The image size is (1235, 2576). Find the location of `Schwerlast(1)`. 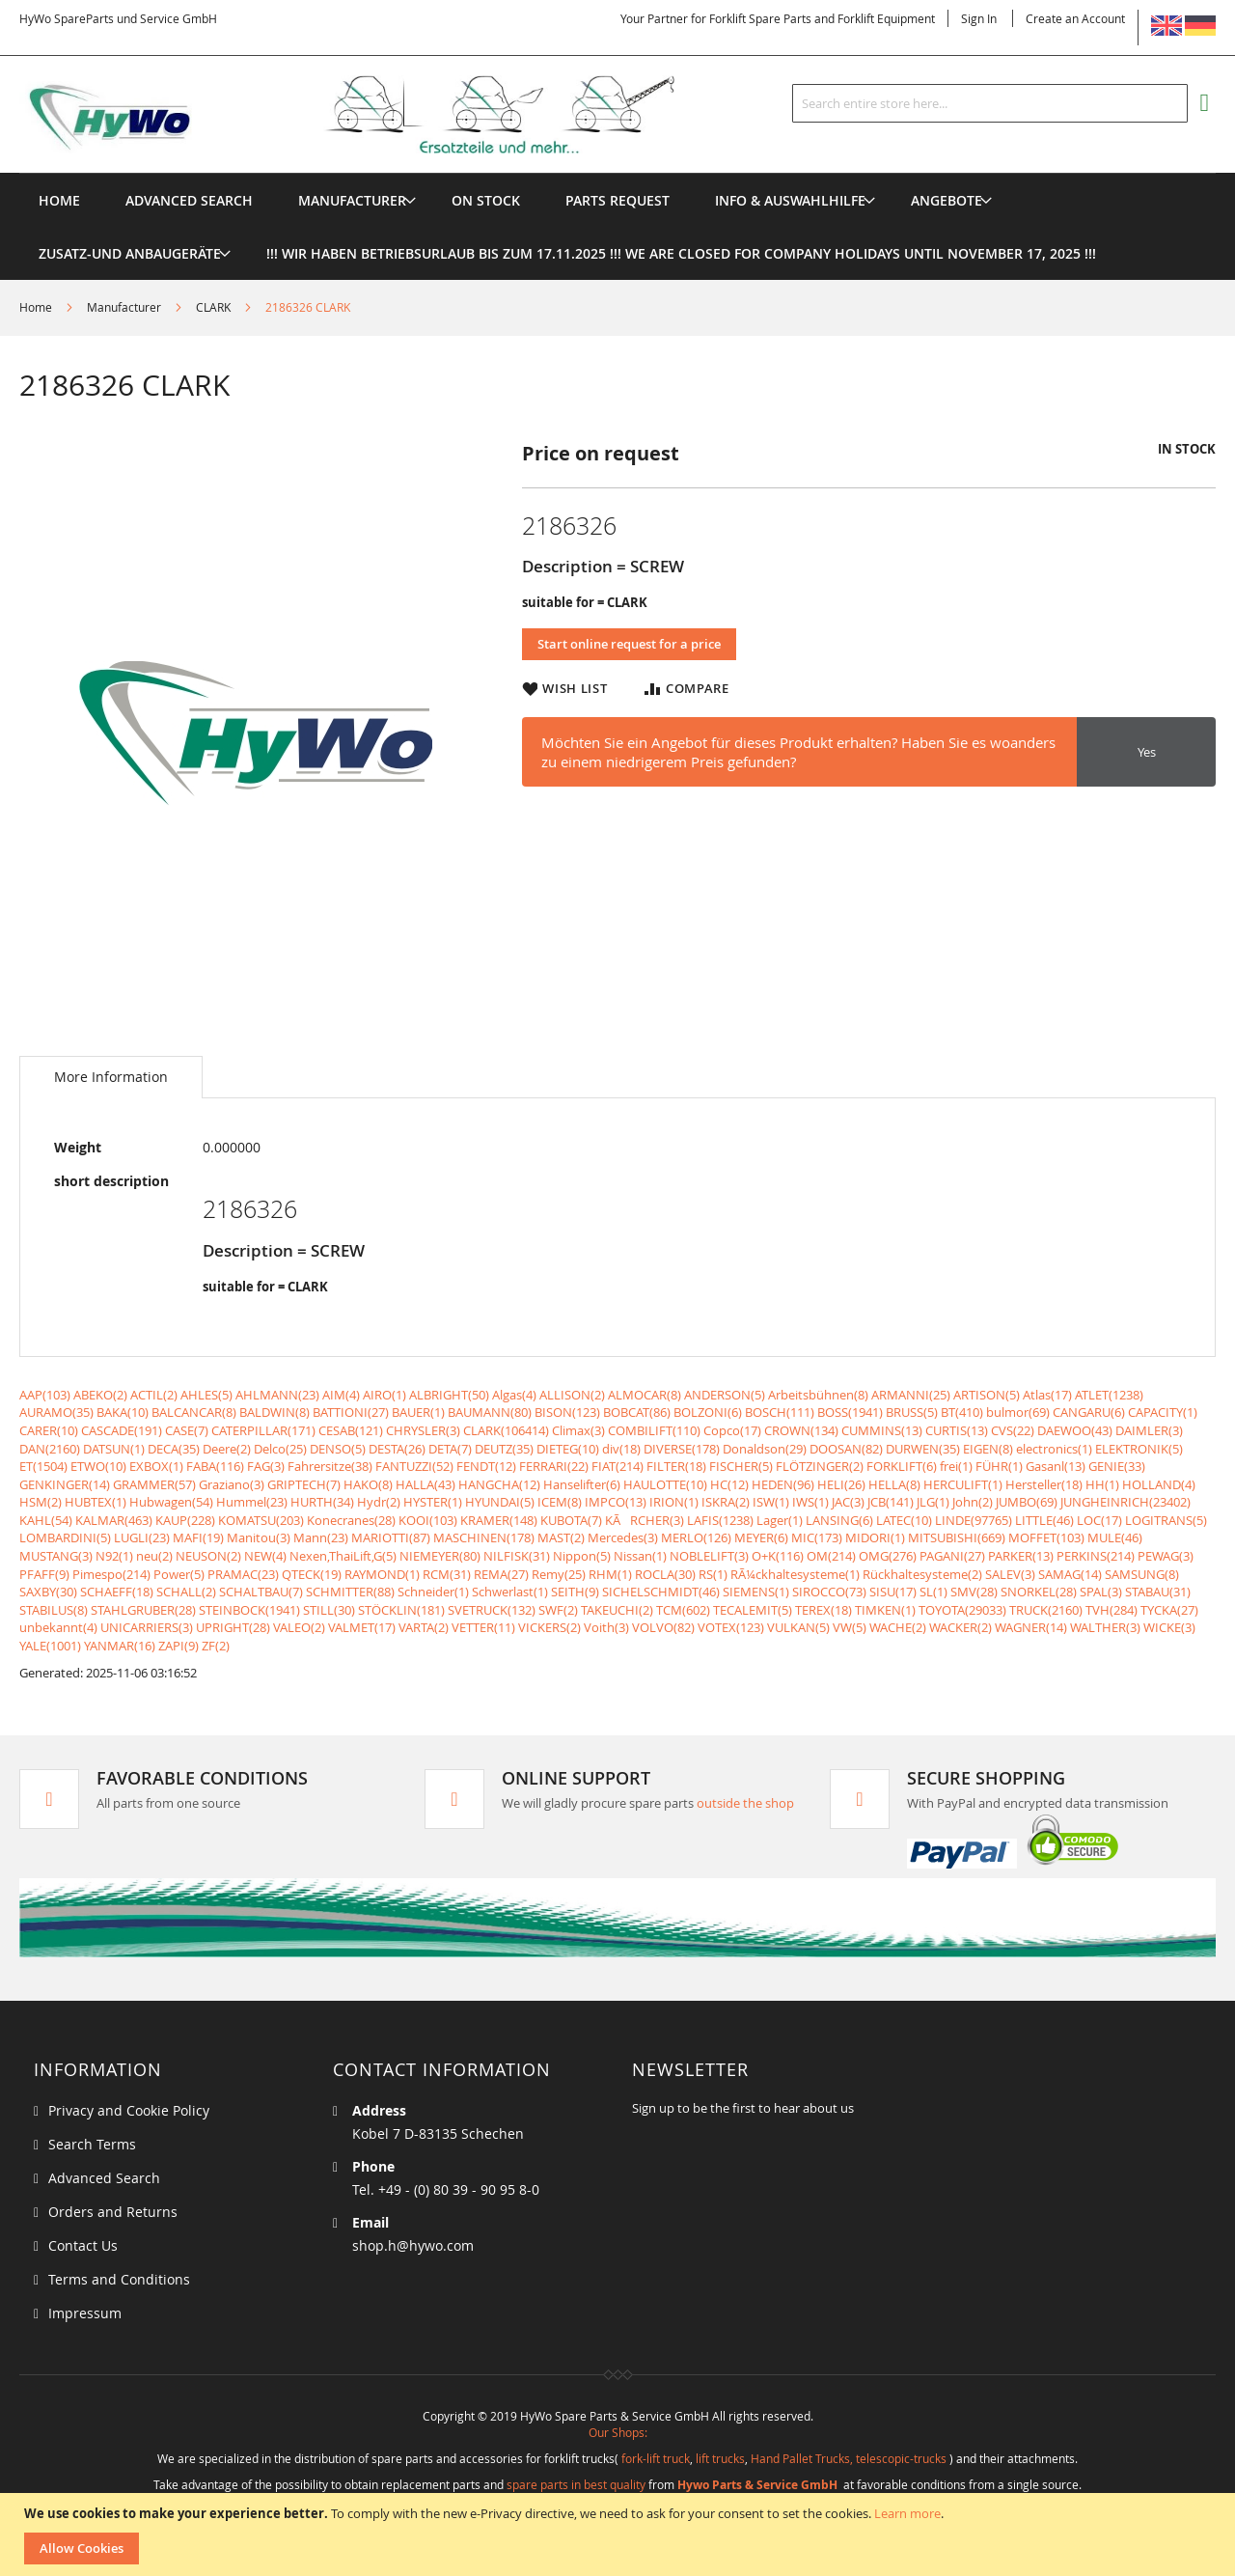

Schwerlast(1) is located at coordinates (510, 1591).